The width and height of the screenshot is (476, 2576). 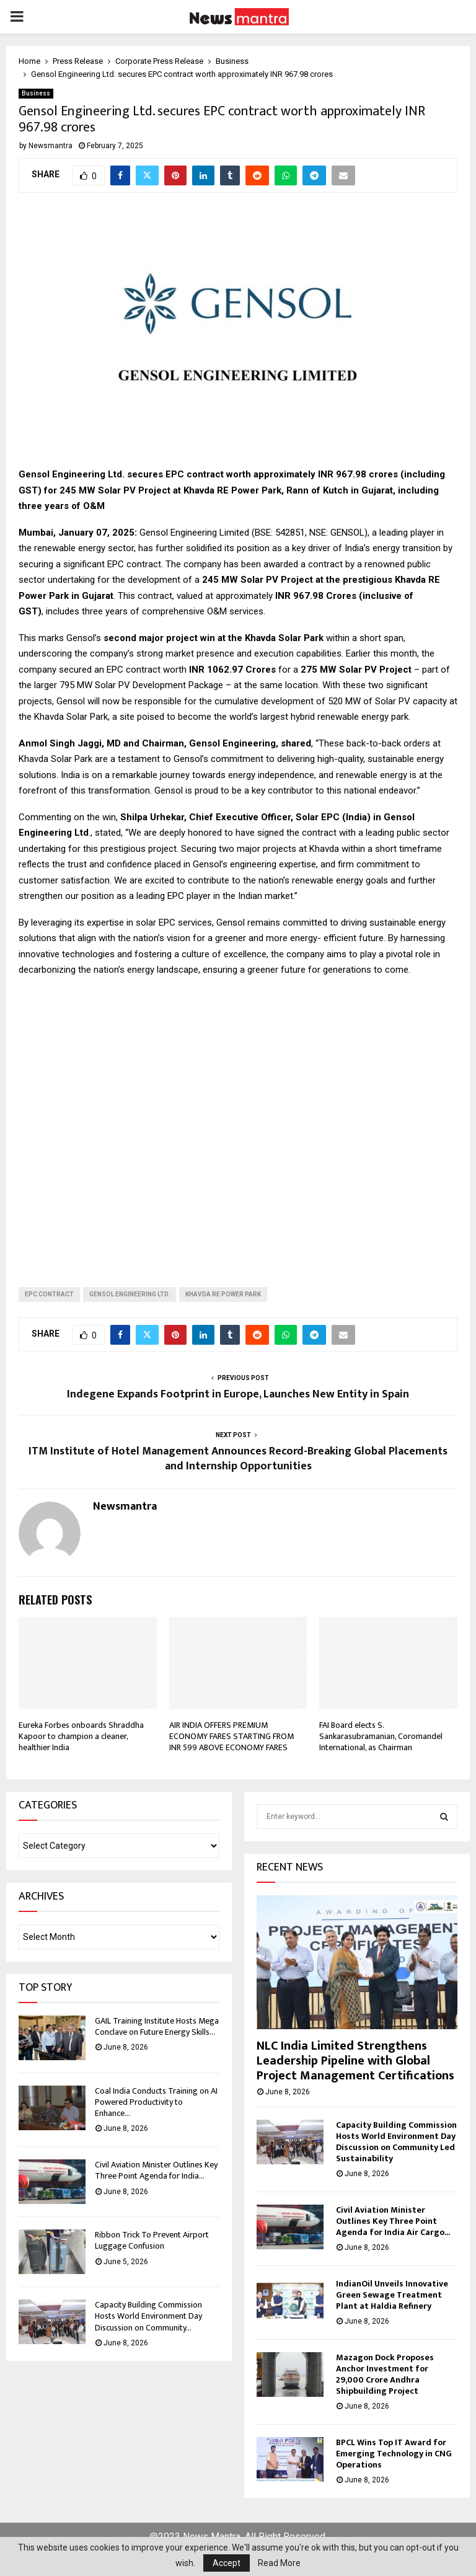 I want to click on Read More, so click(x=279, y=2563).